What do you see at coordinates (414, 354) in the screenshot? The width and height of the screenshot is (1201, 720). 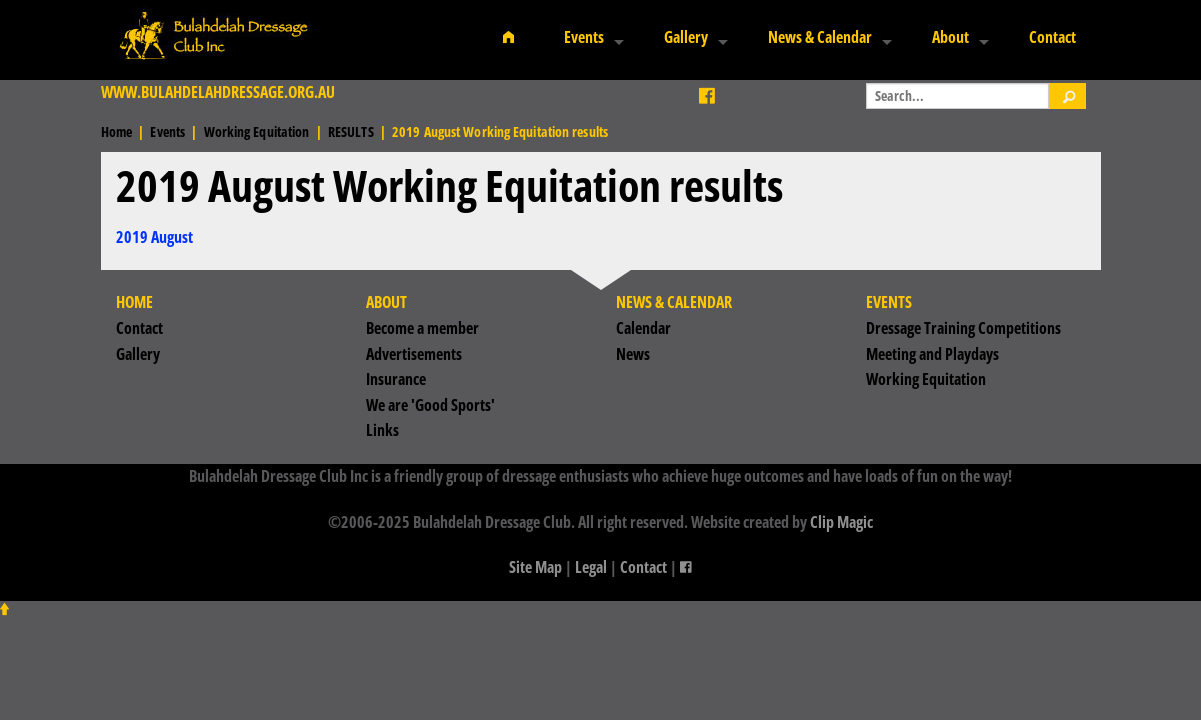 I see `Advertisements` at bounding box center [414, 354].